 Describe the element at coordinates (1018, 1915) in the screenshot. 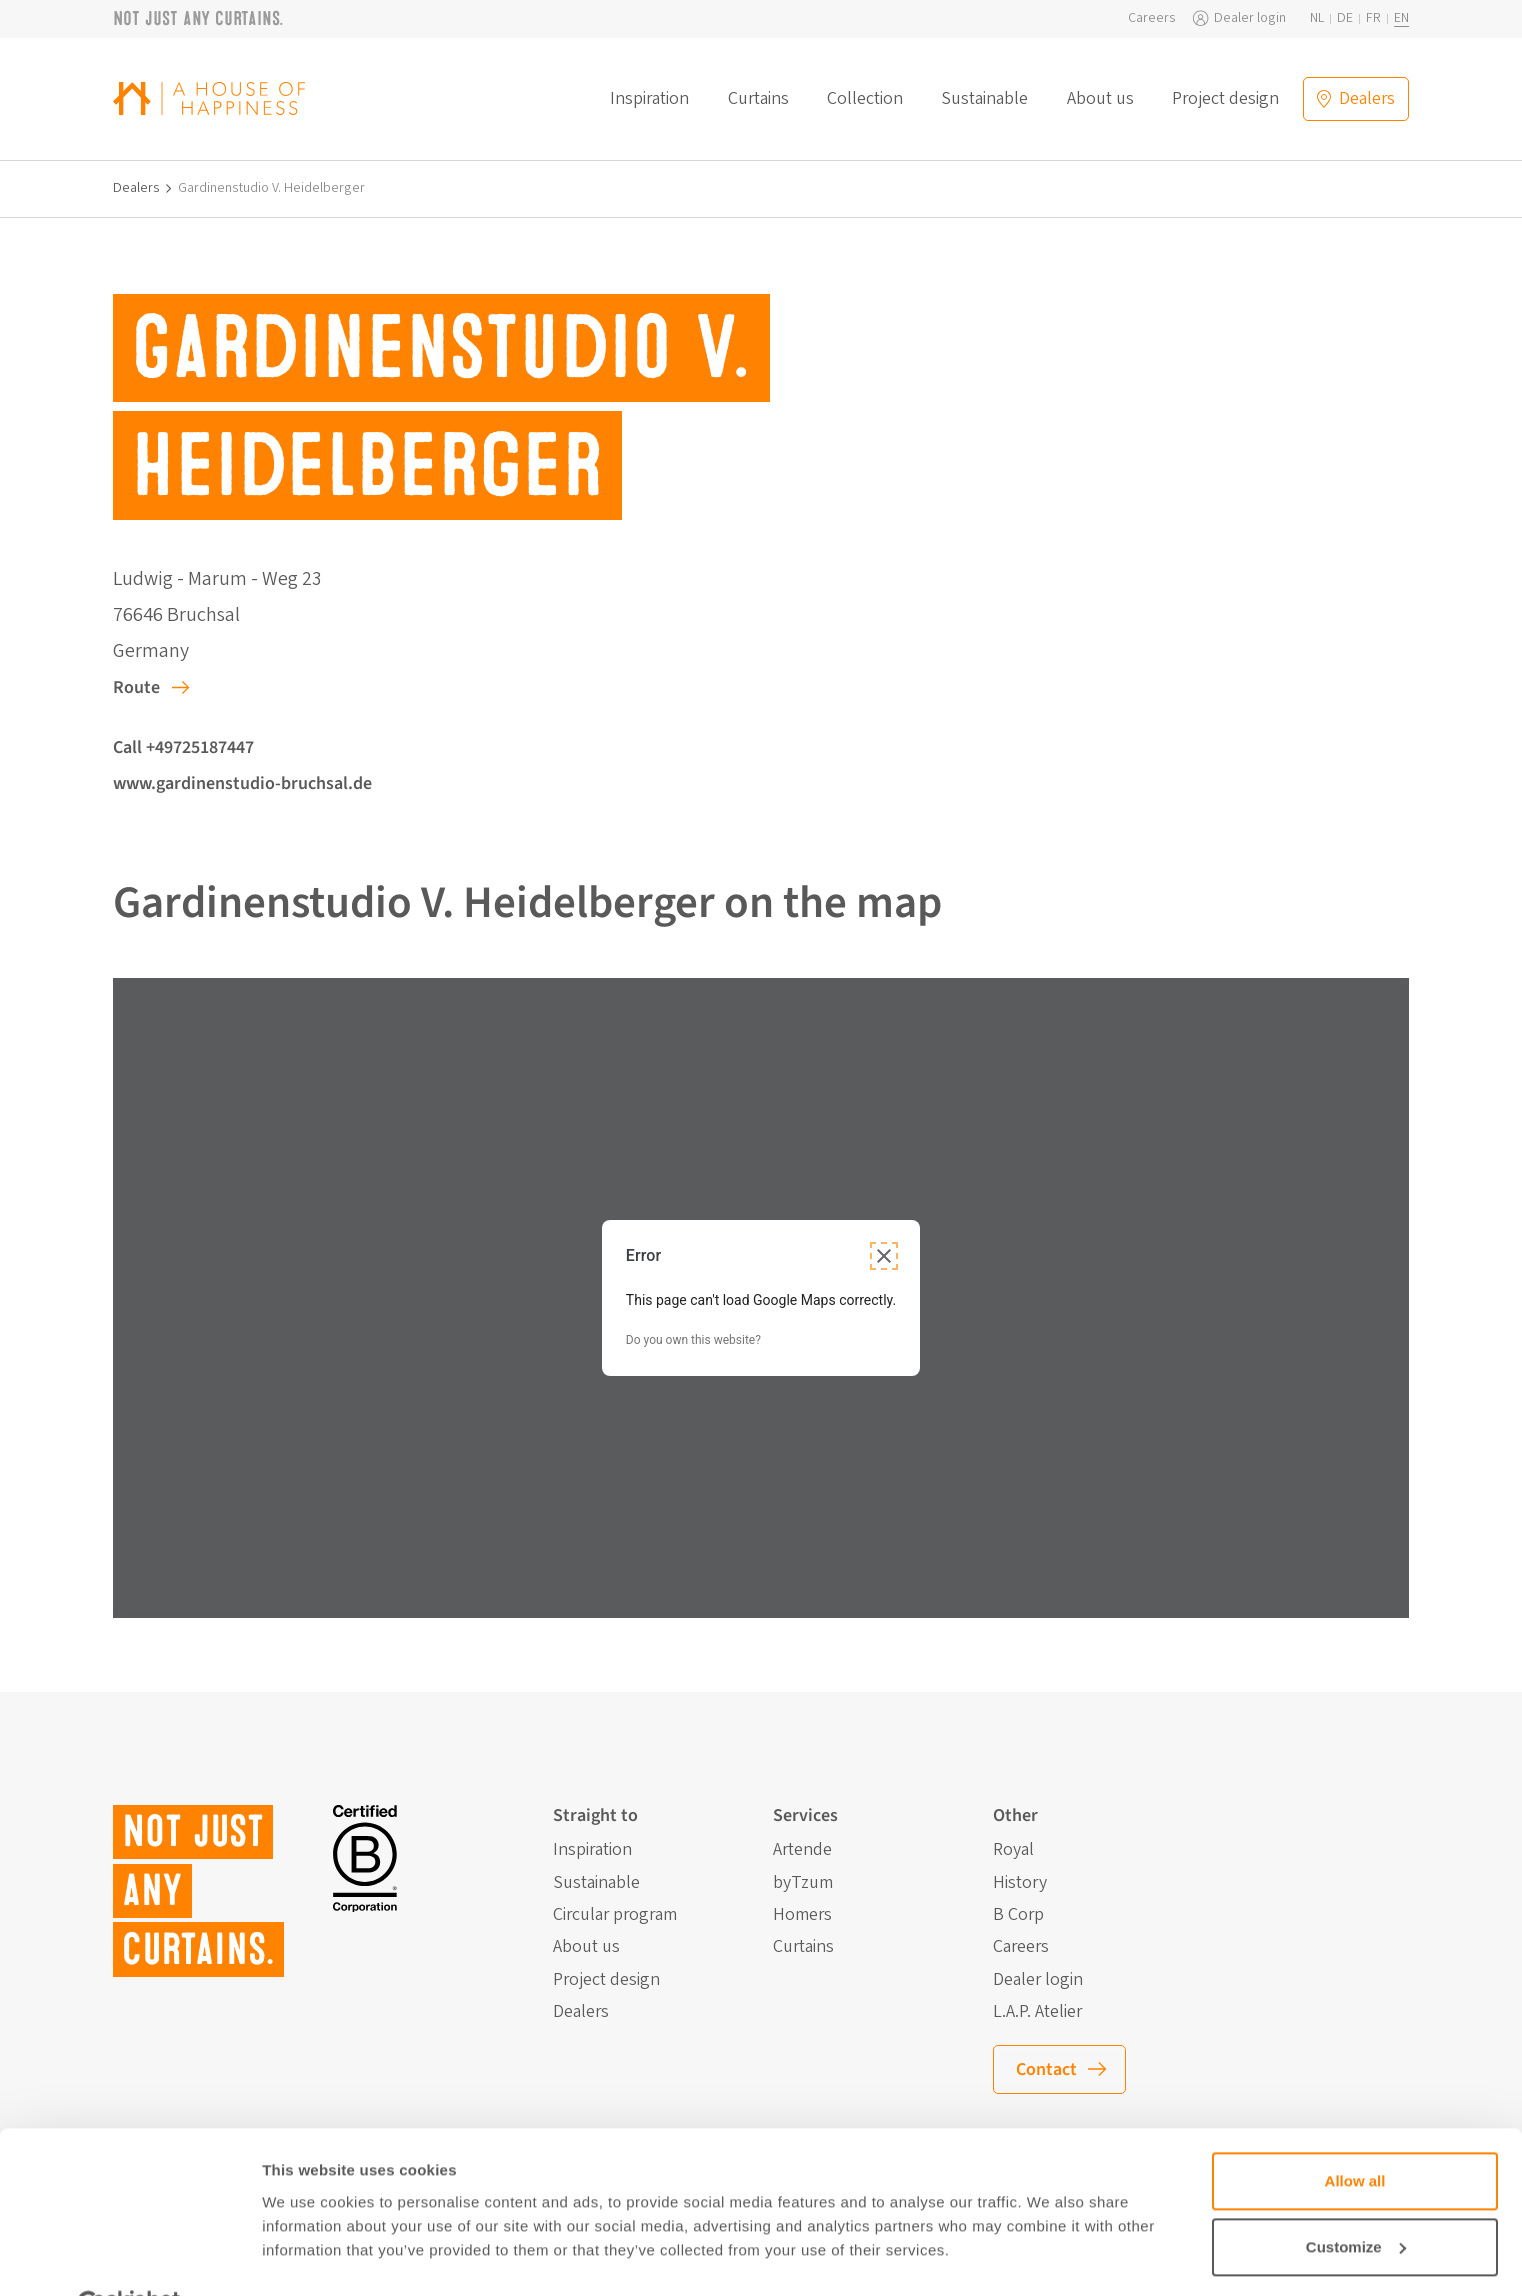

I see `B Corp` at that location.